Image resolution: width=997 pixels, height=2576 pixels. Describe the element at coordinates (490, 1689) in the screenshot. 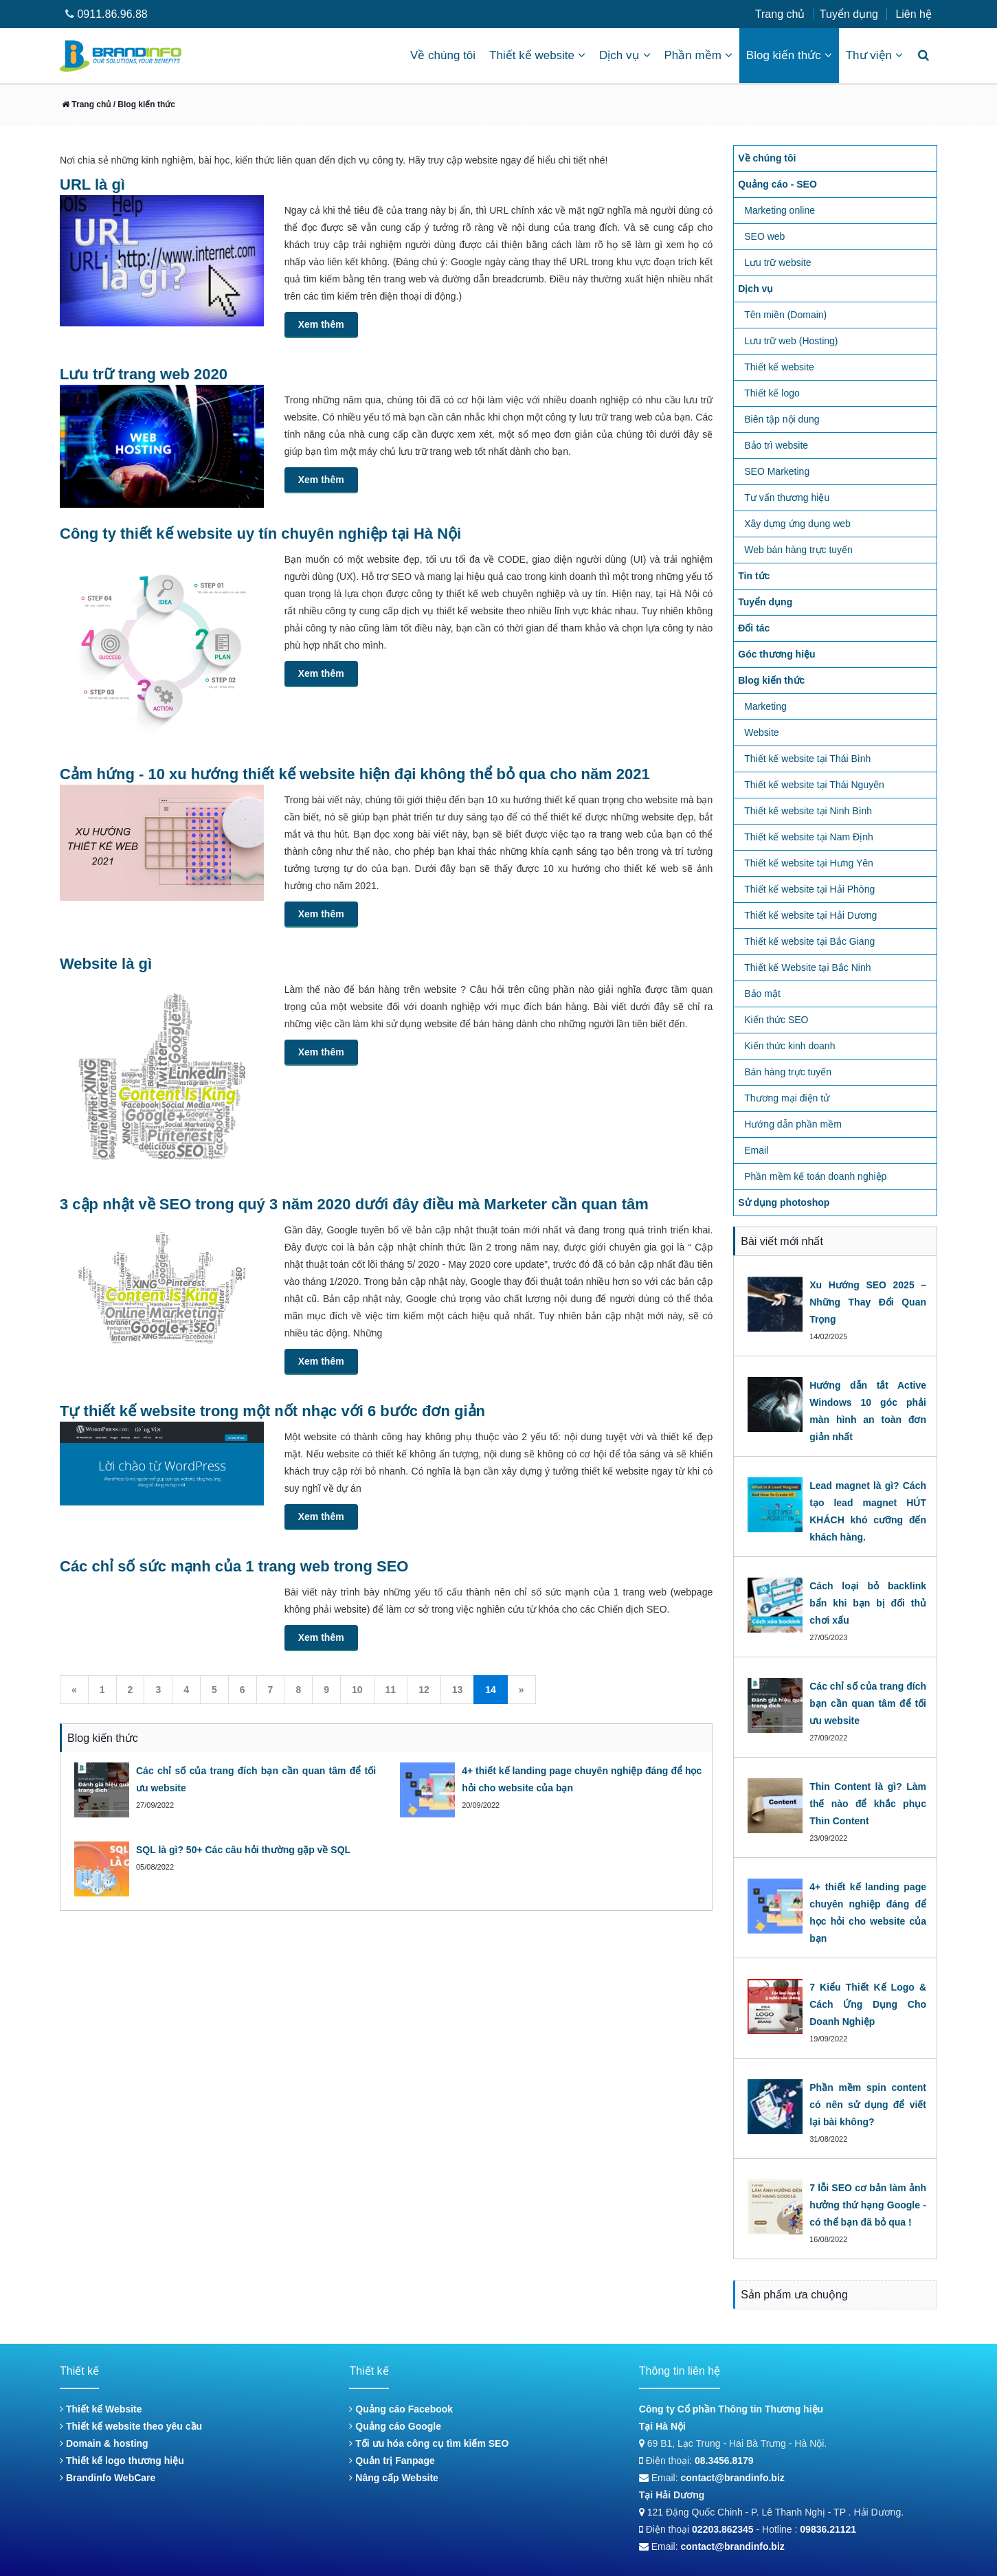

I see `14` at that location.